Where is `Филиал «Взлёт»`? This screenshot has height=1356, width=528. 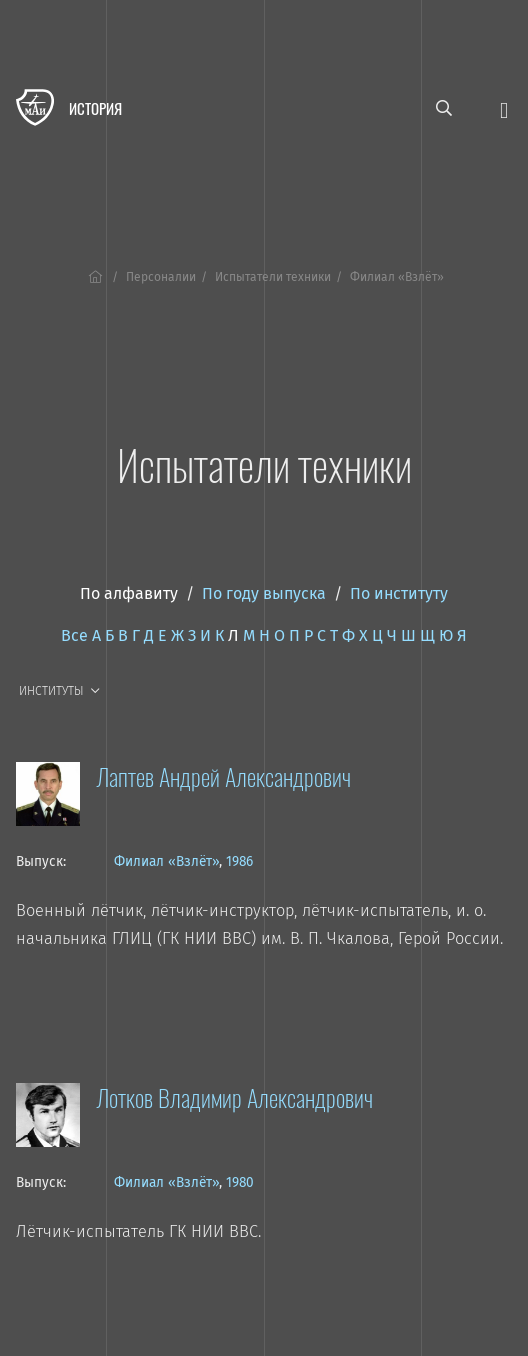
Филиал «Взлёт» is located at coordinates (166, 861).